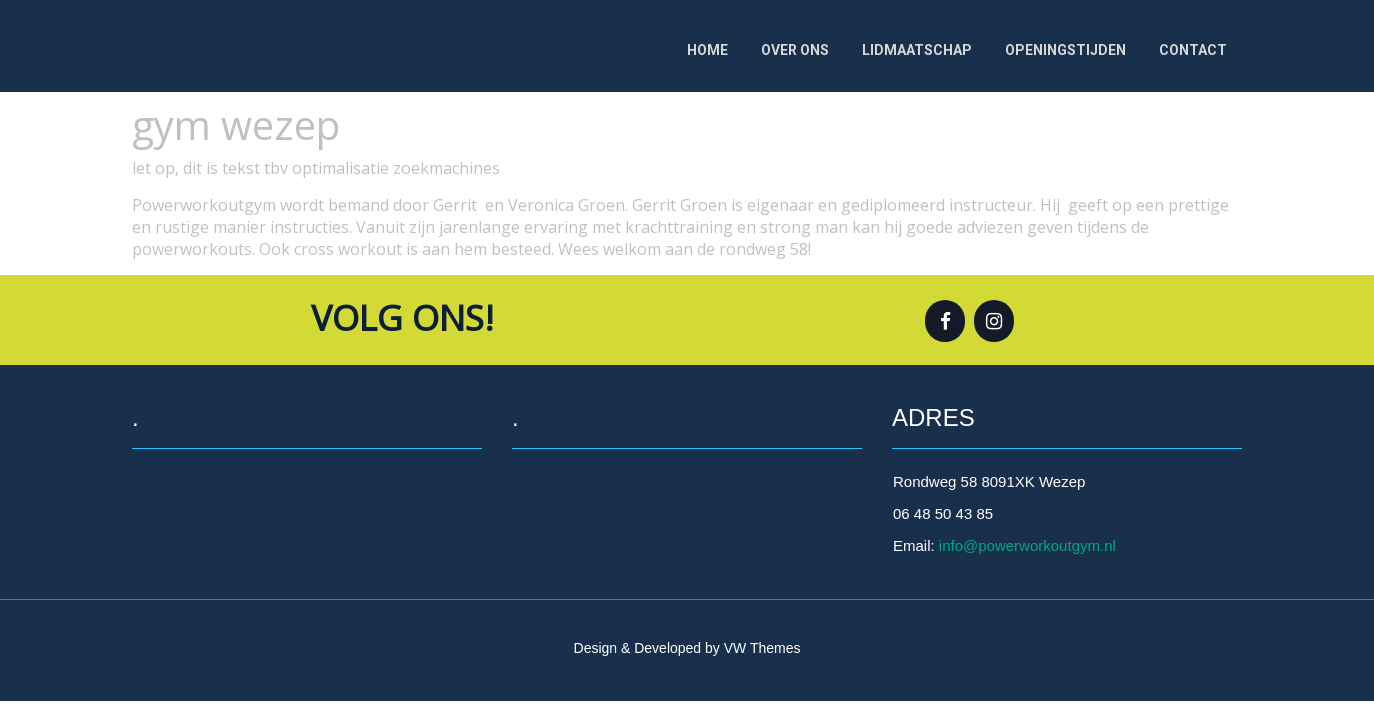  Describe the element at coordinates (760, 648) in the screenshot. I see `VW Themes` at that location.